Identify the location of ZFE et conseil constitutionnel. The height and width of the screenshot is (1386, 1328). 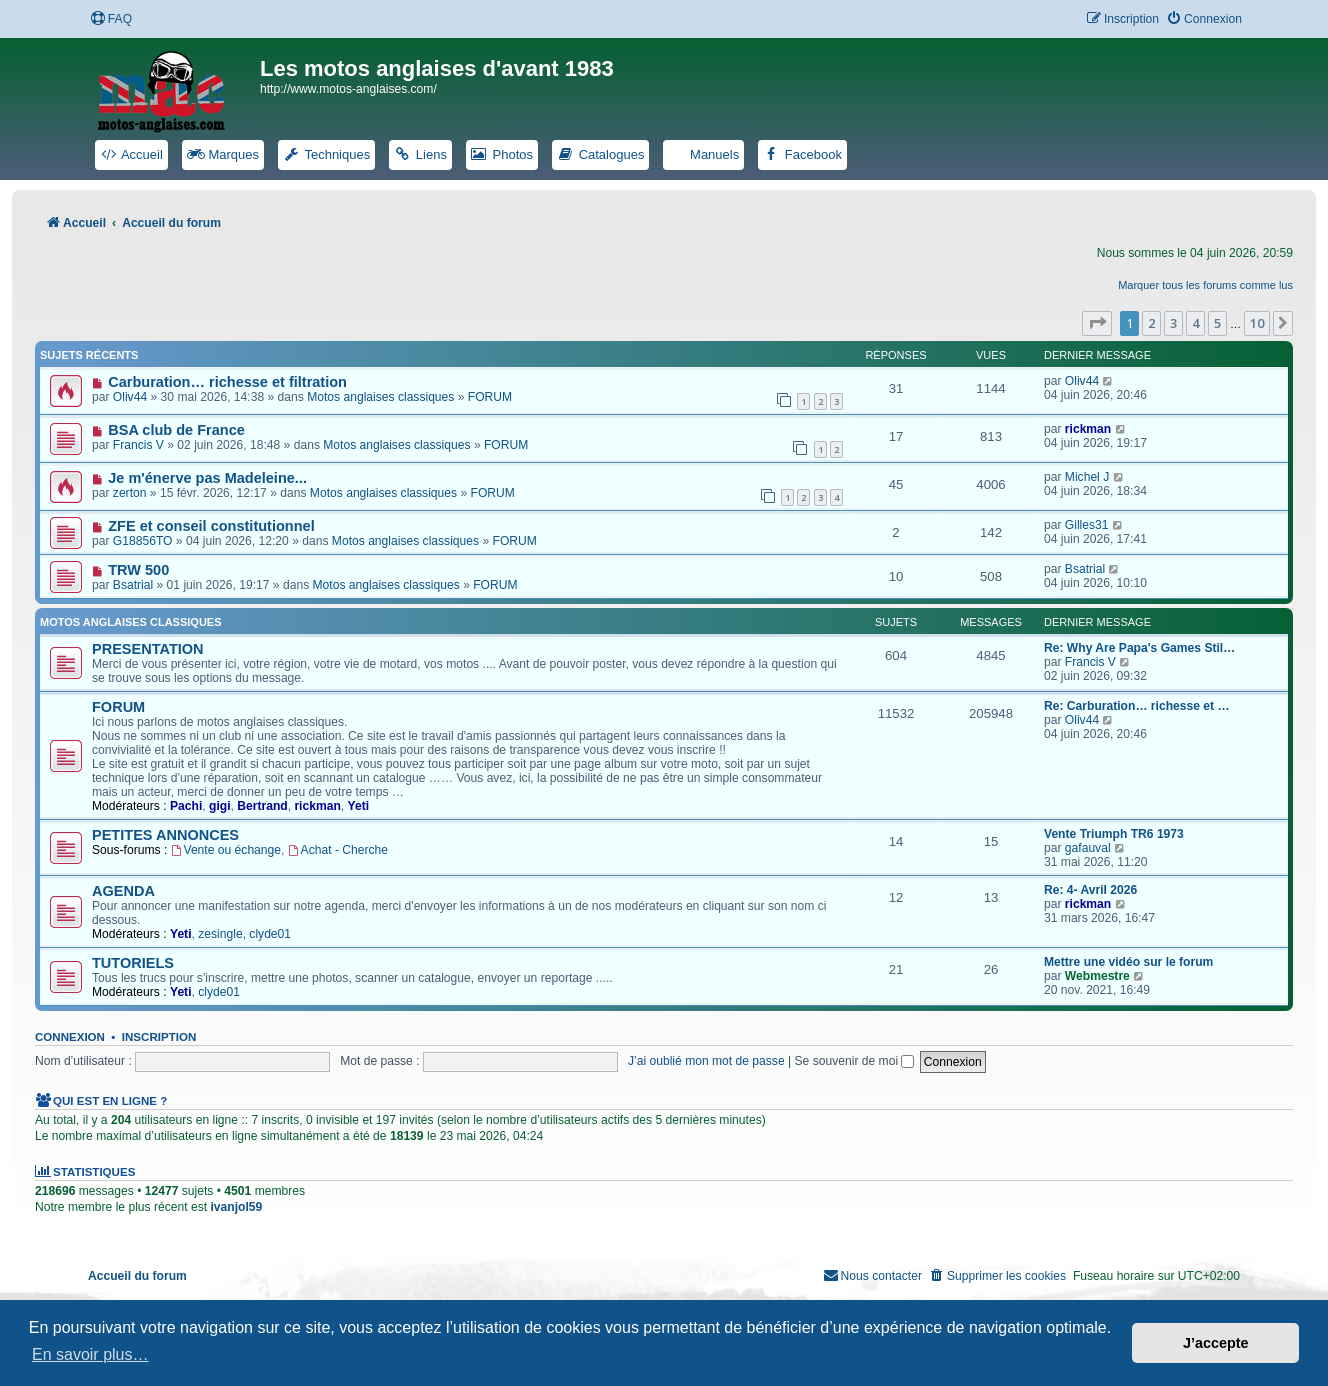
(211, 526).